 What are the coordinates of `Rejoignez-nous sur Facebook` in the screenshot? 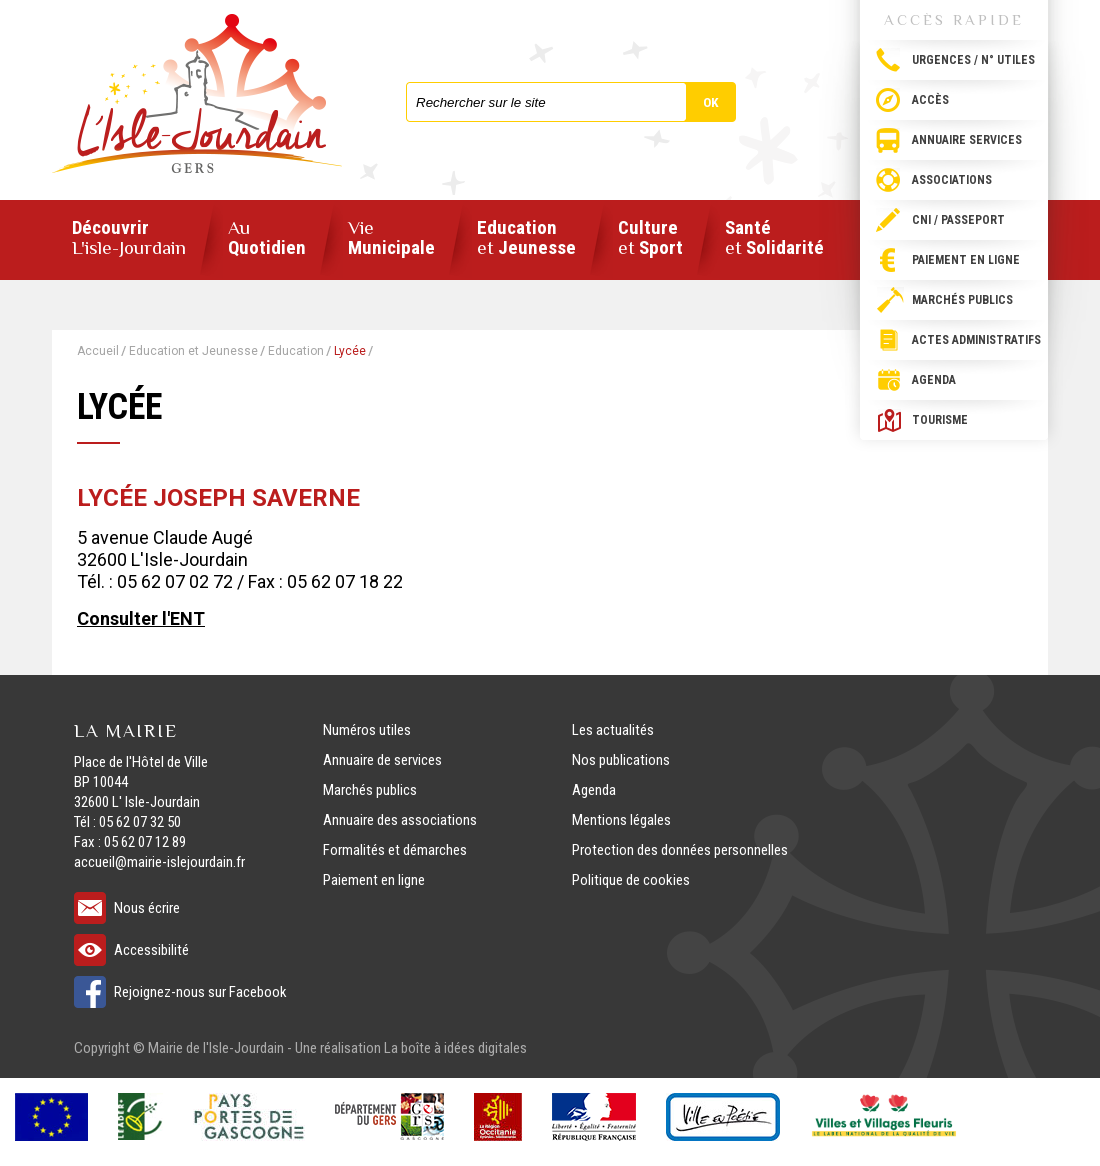 It's located at (200, 992).